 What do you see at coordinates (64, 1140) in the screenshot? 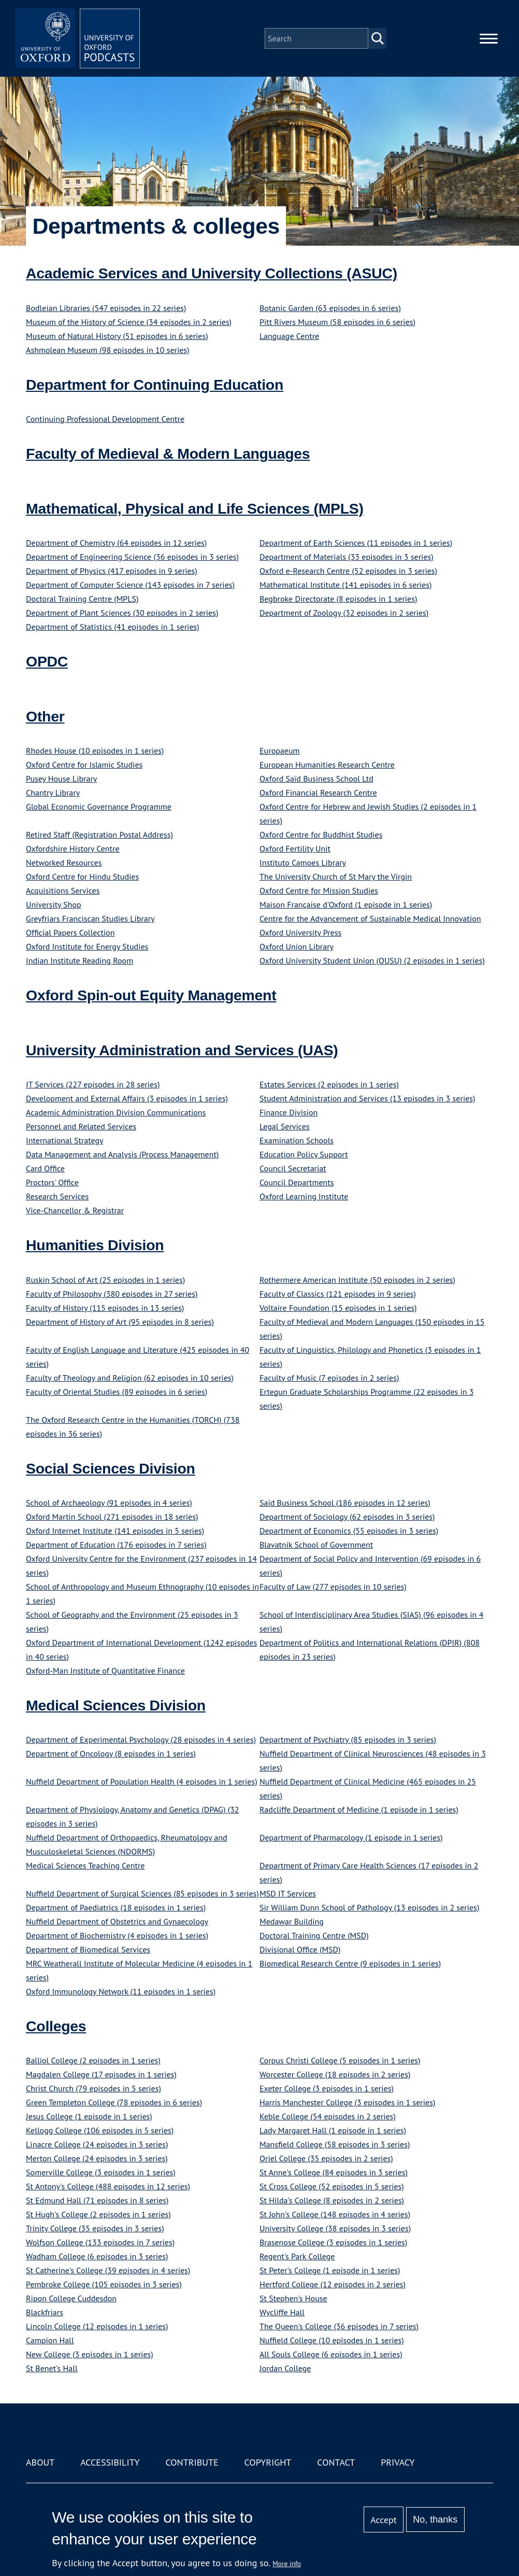
I see `International Strategy` at bounding box center [64, 1140].